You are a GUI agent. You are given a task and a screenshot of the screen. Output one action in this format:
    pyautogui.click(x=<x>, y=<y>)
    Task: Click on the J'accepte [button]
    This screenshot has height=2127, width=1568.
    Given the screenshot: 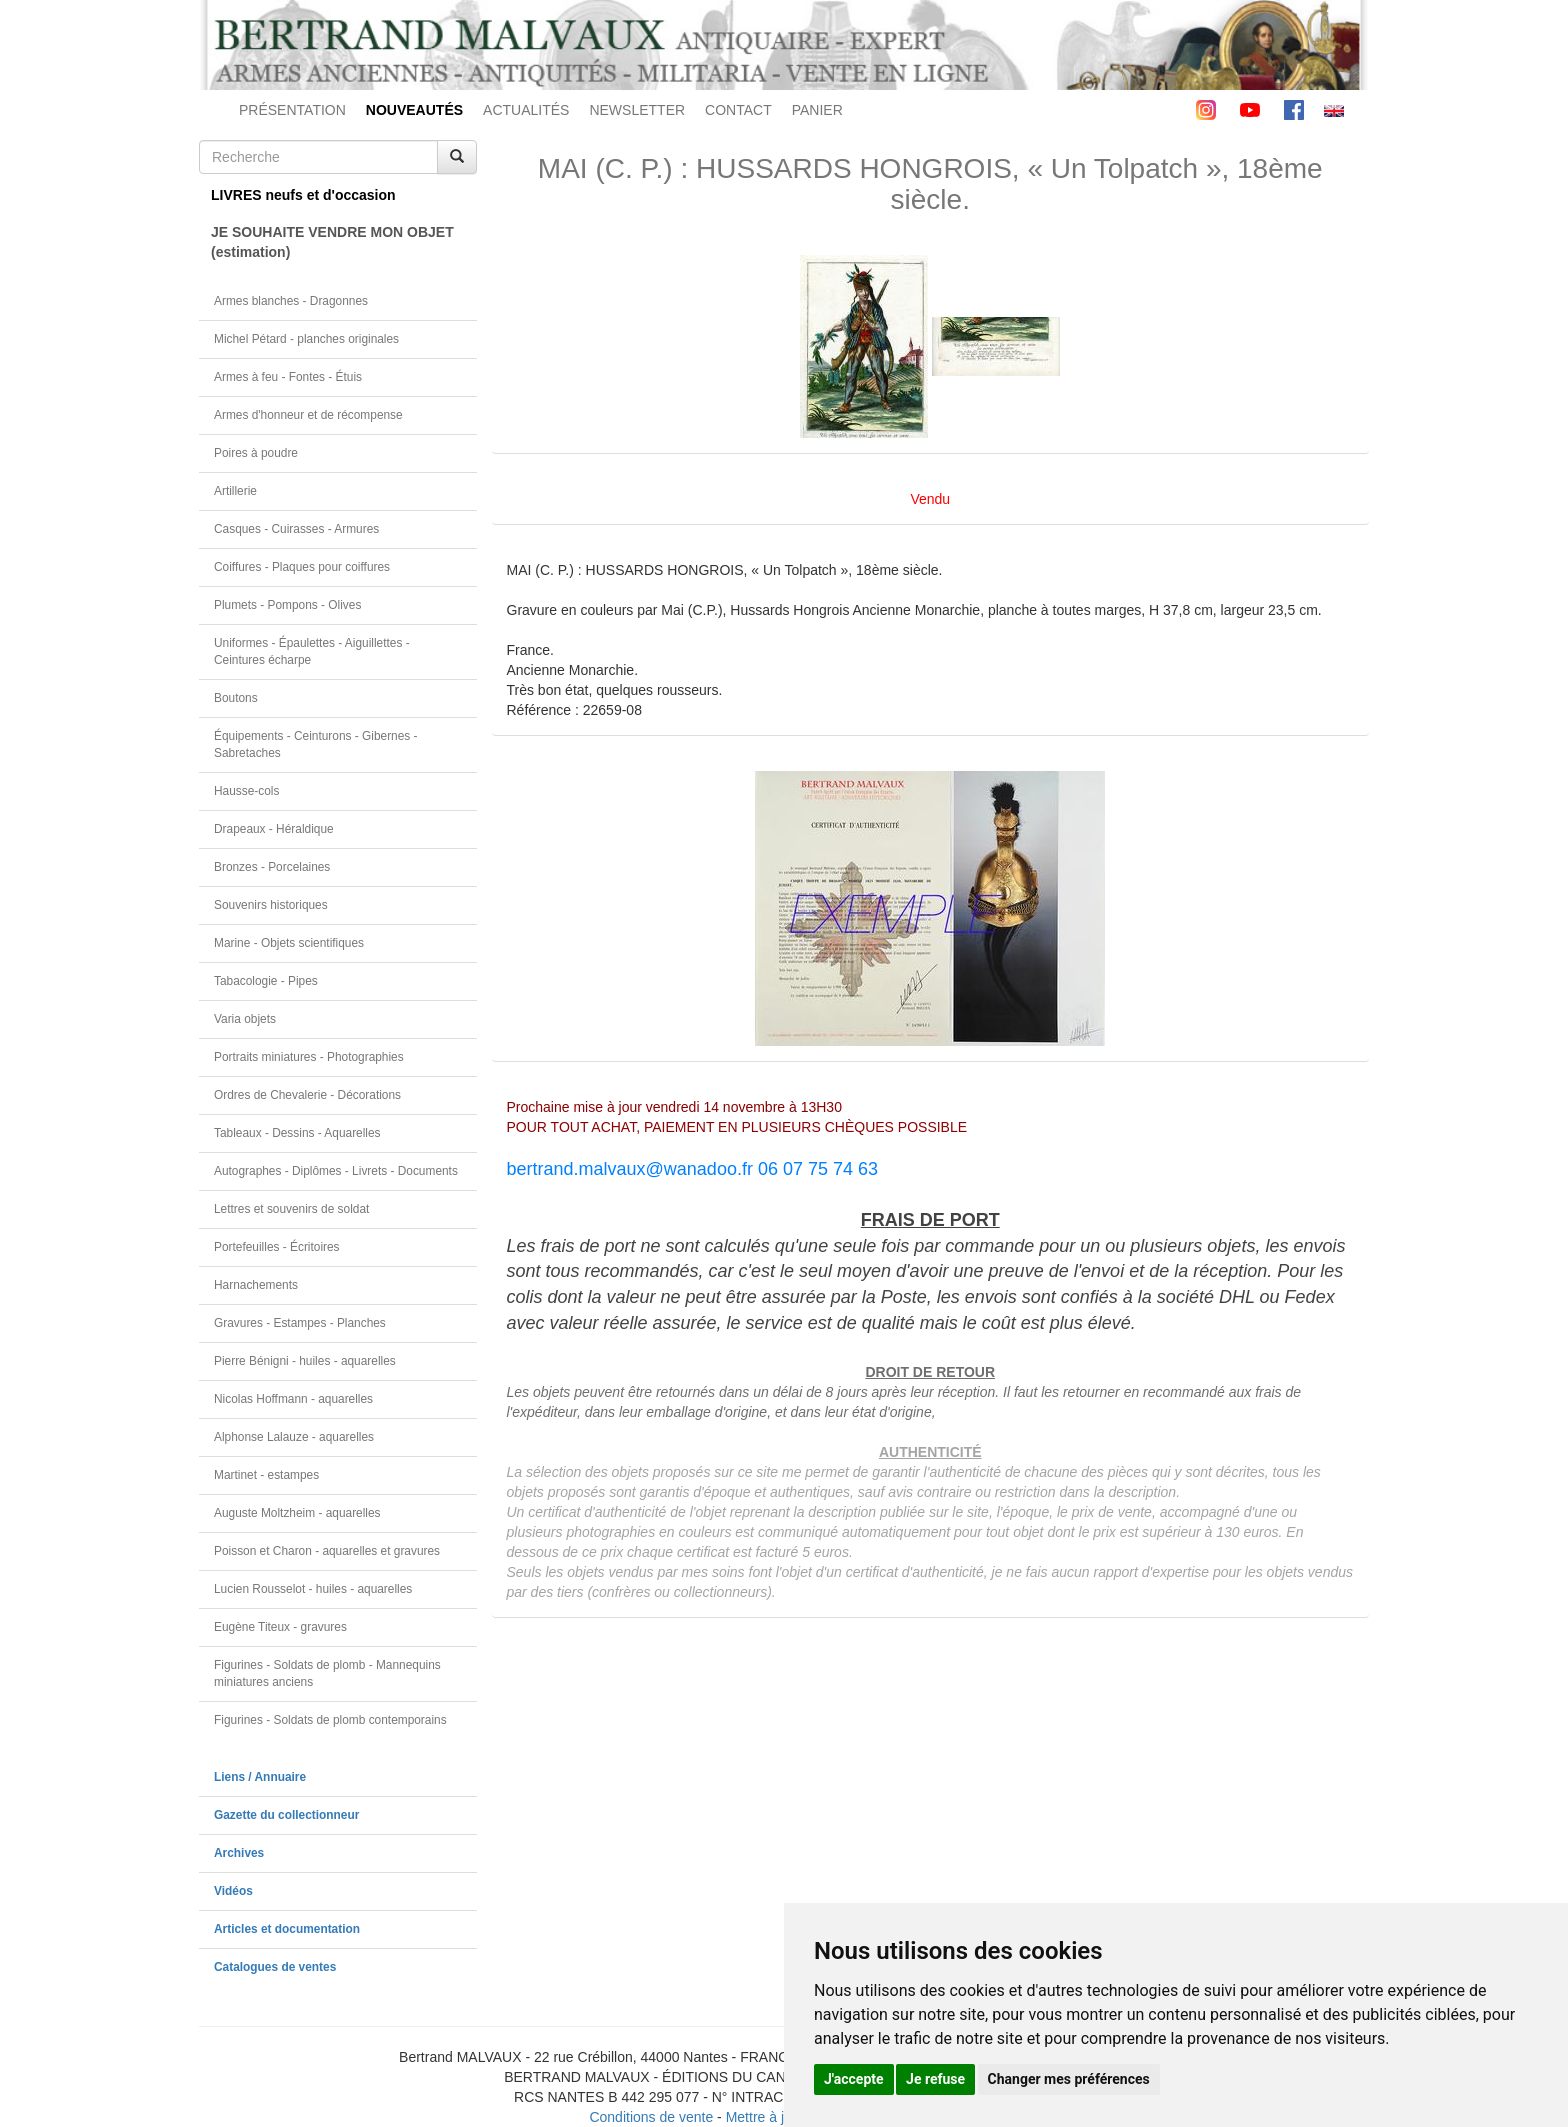 What is the action you would take?
    pyautogui.click(x=854, y=2079)
    